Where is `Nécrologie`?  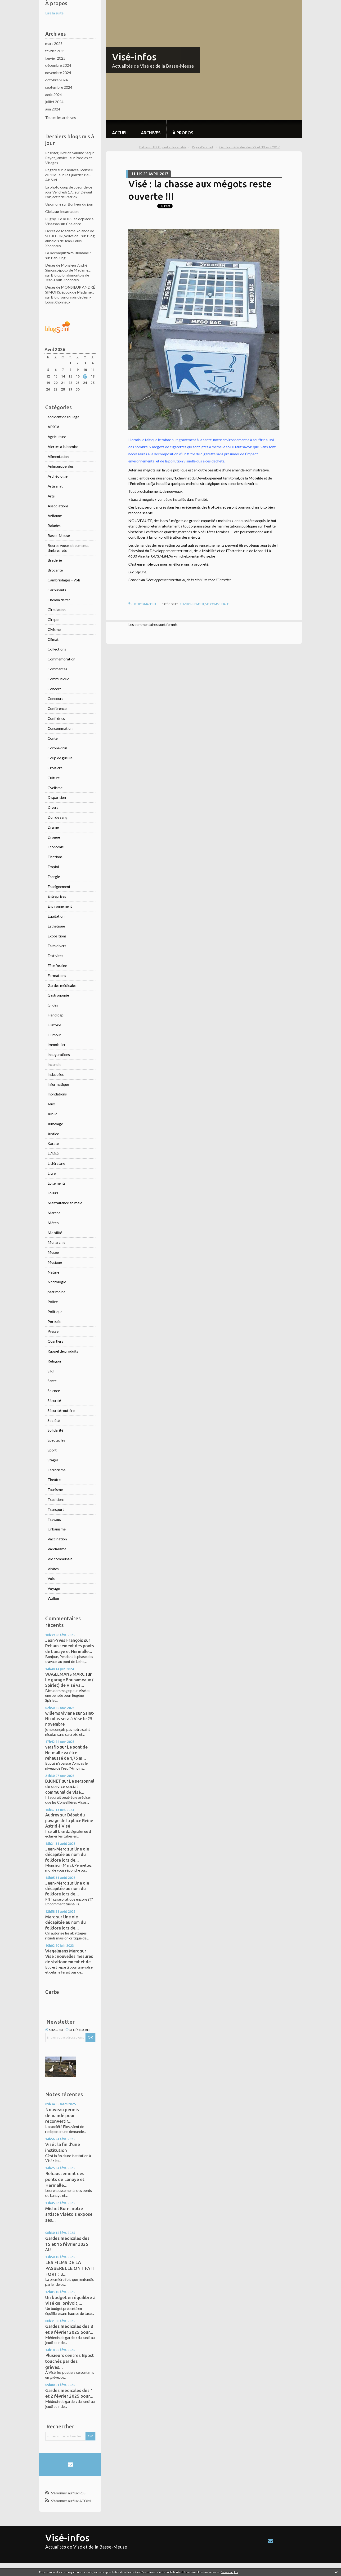 Nécrologie is located at coordinates (57, 1281).